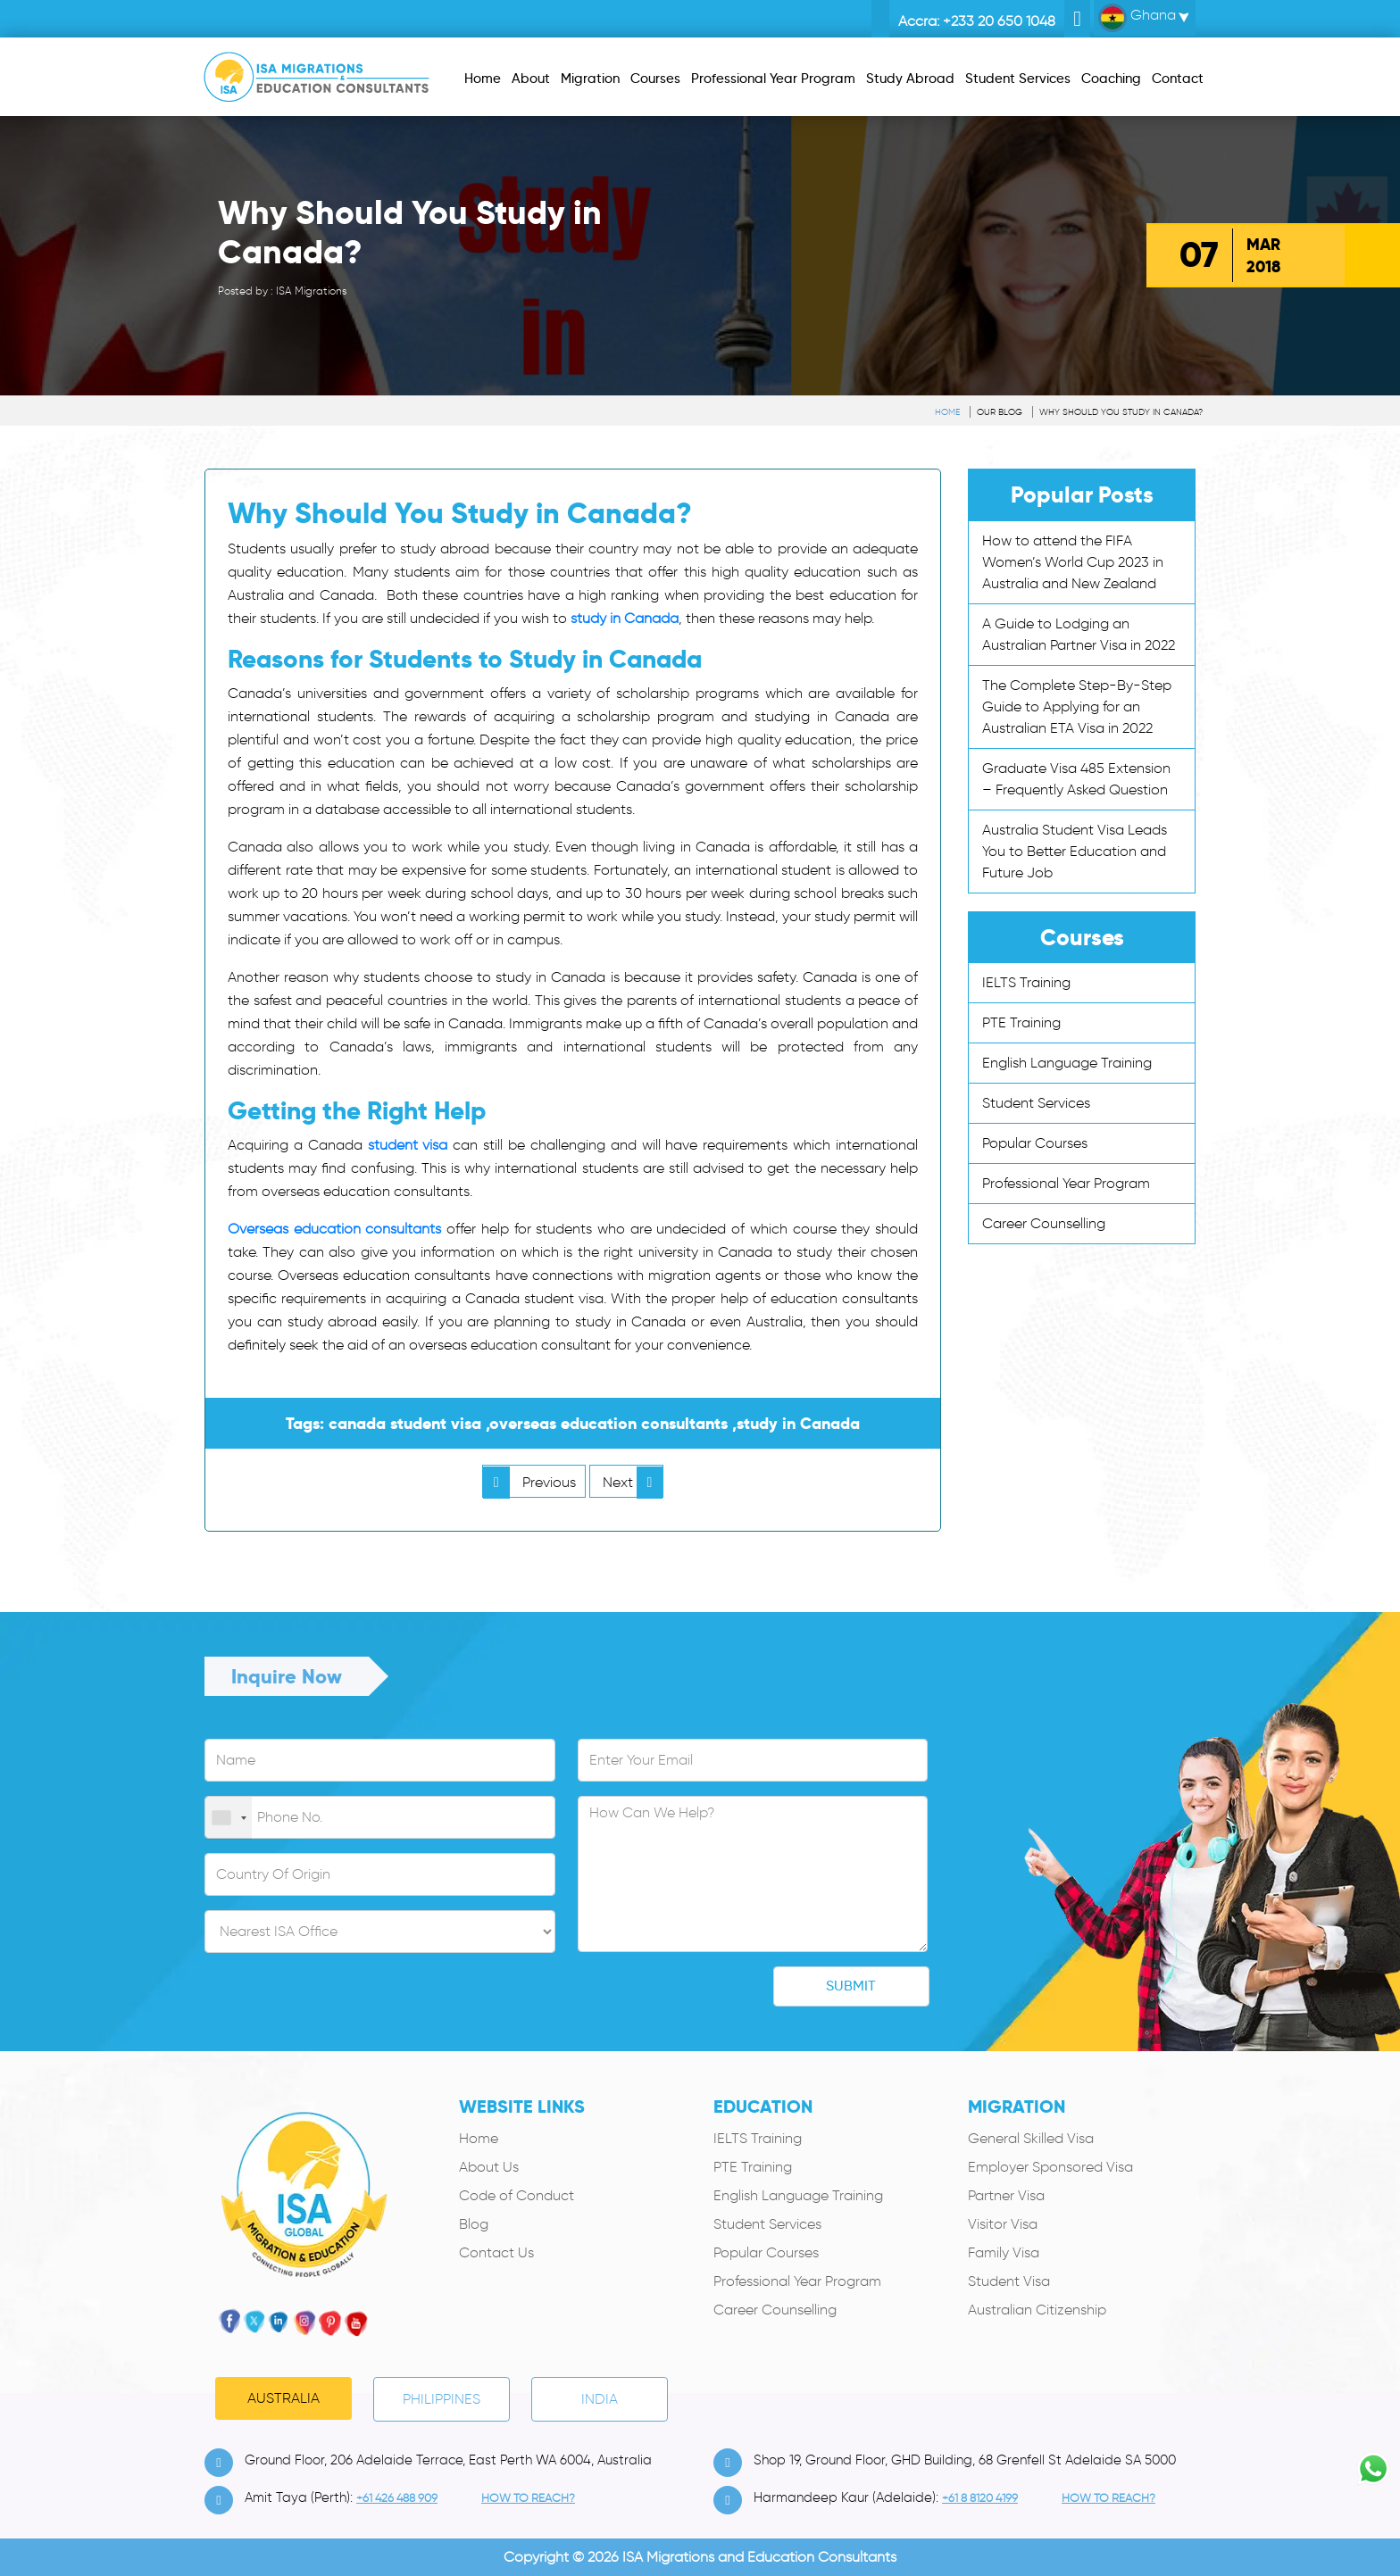 The height and width of the screenshot is (2576, 1400). I want to click on Employer Sponsored Visa, so click(1050, 2166).